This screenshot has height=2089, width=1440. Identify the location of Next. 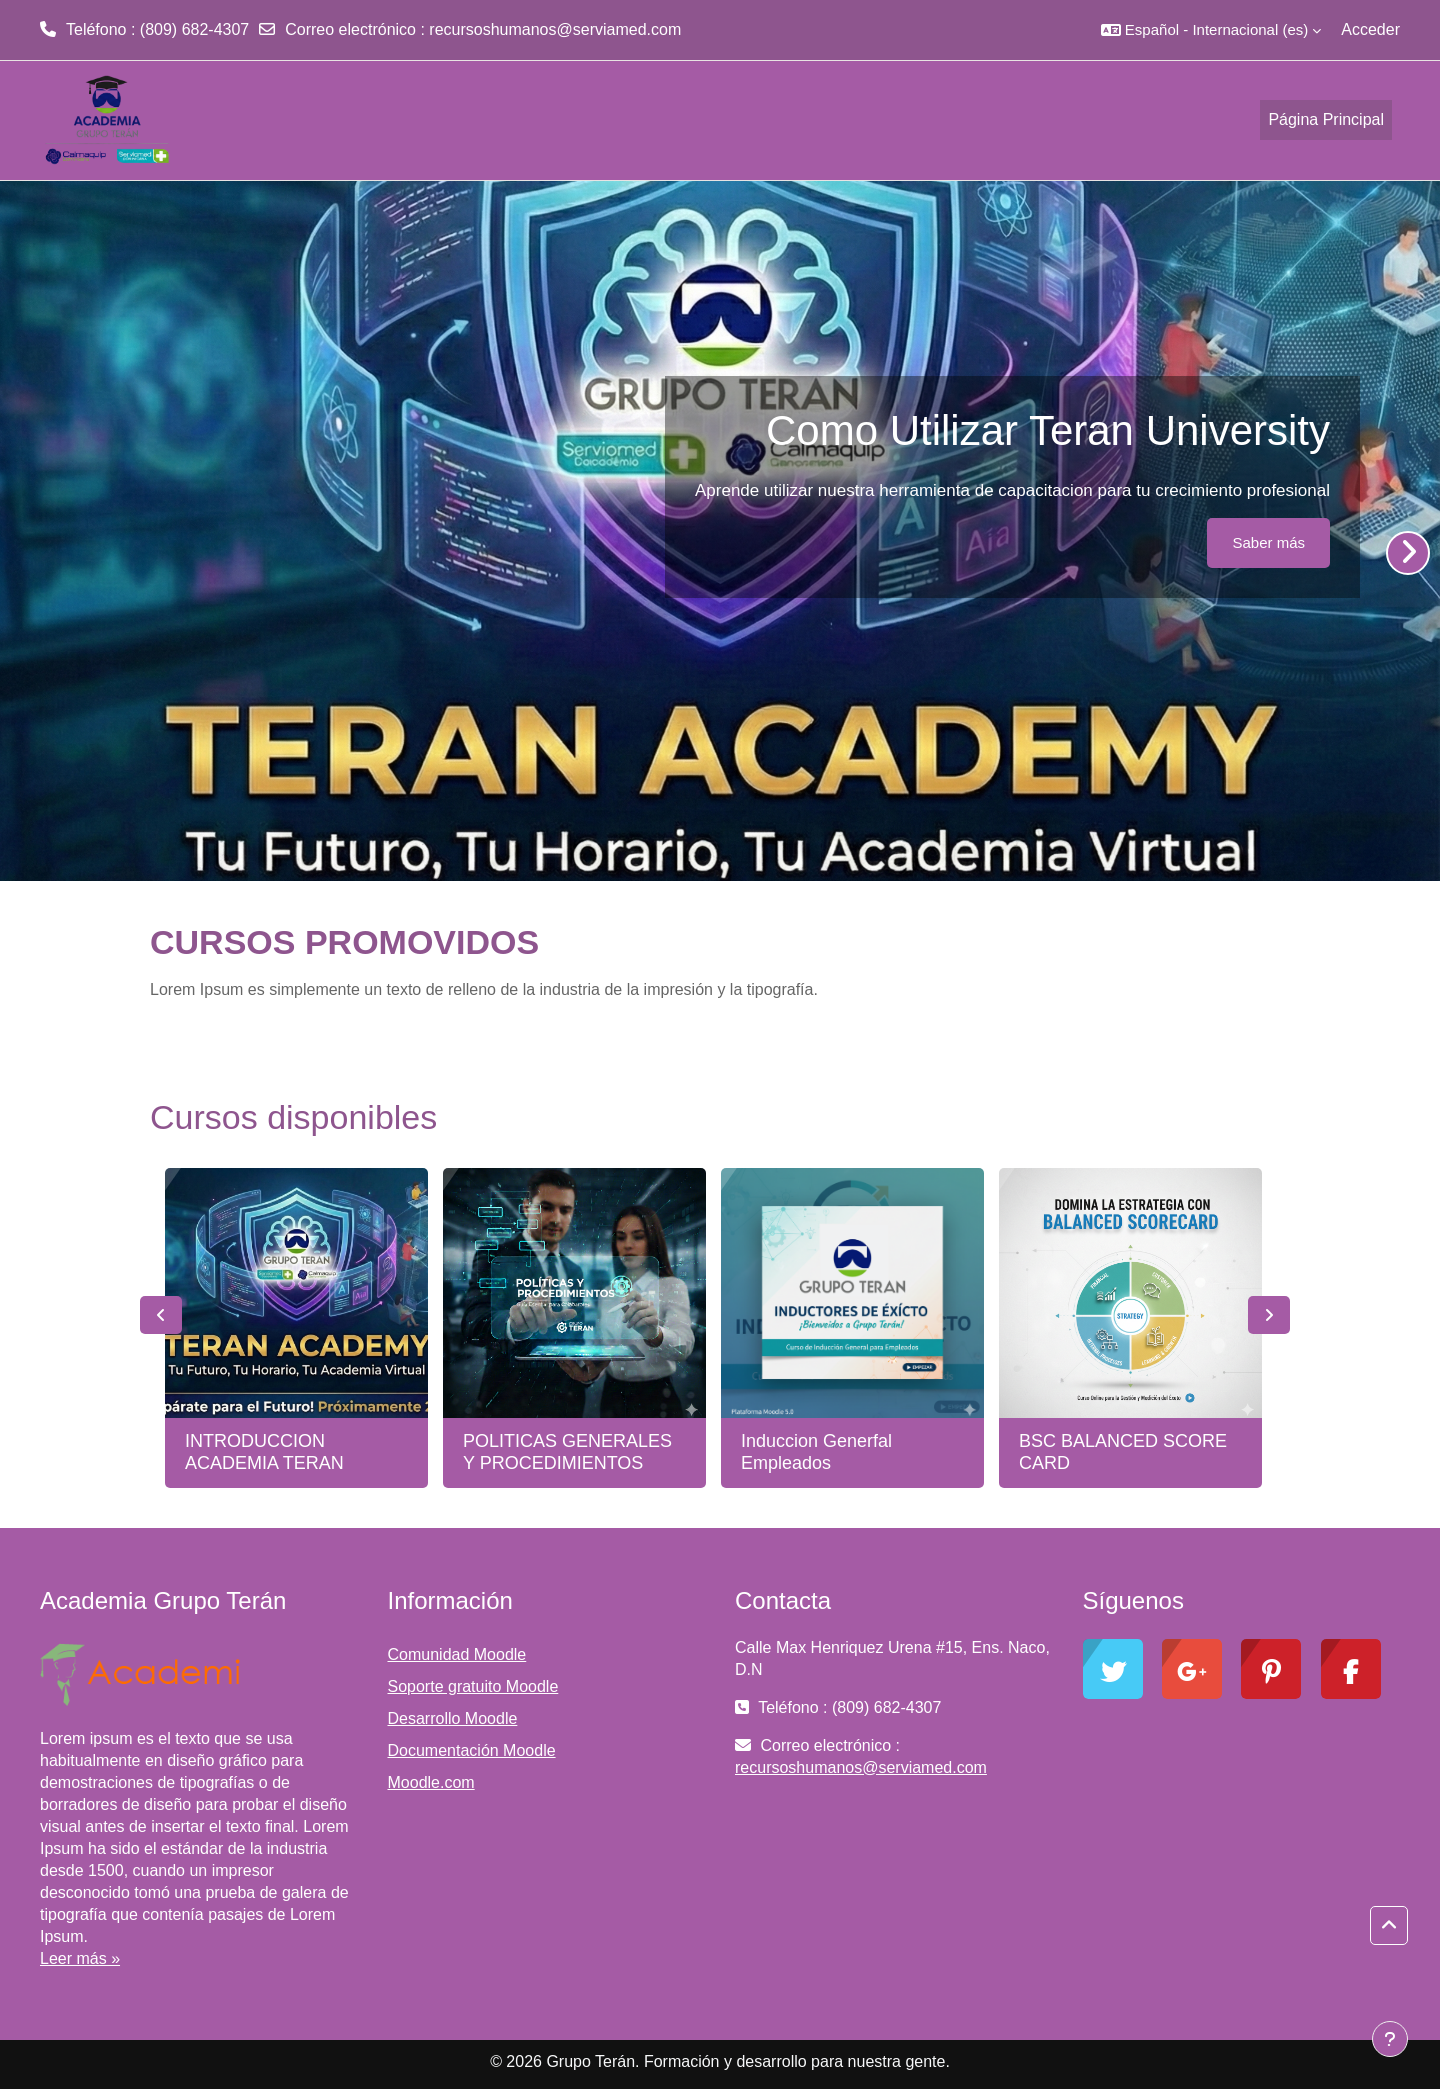
(1269, 1315).